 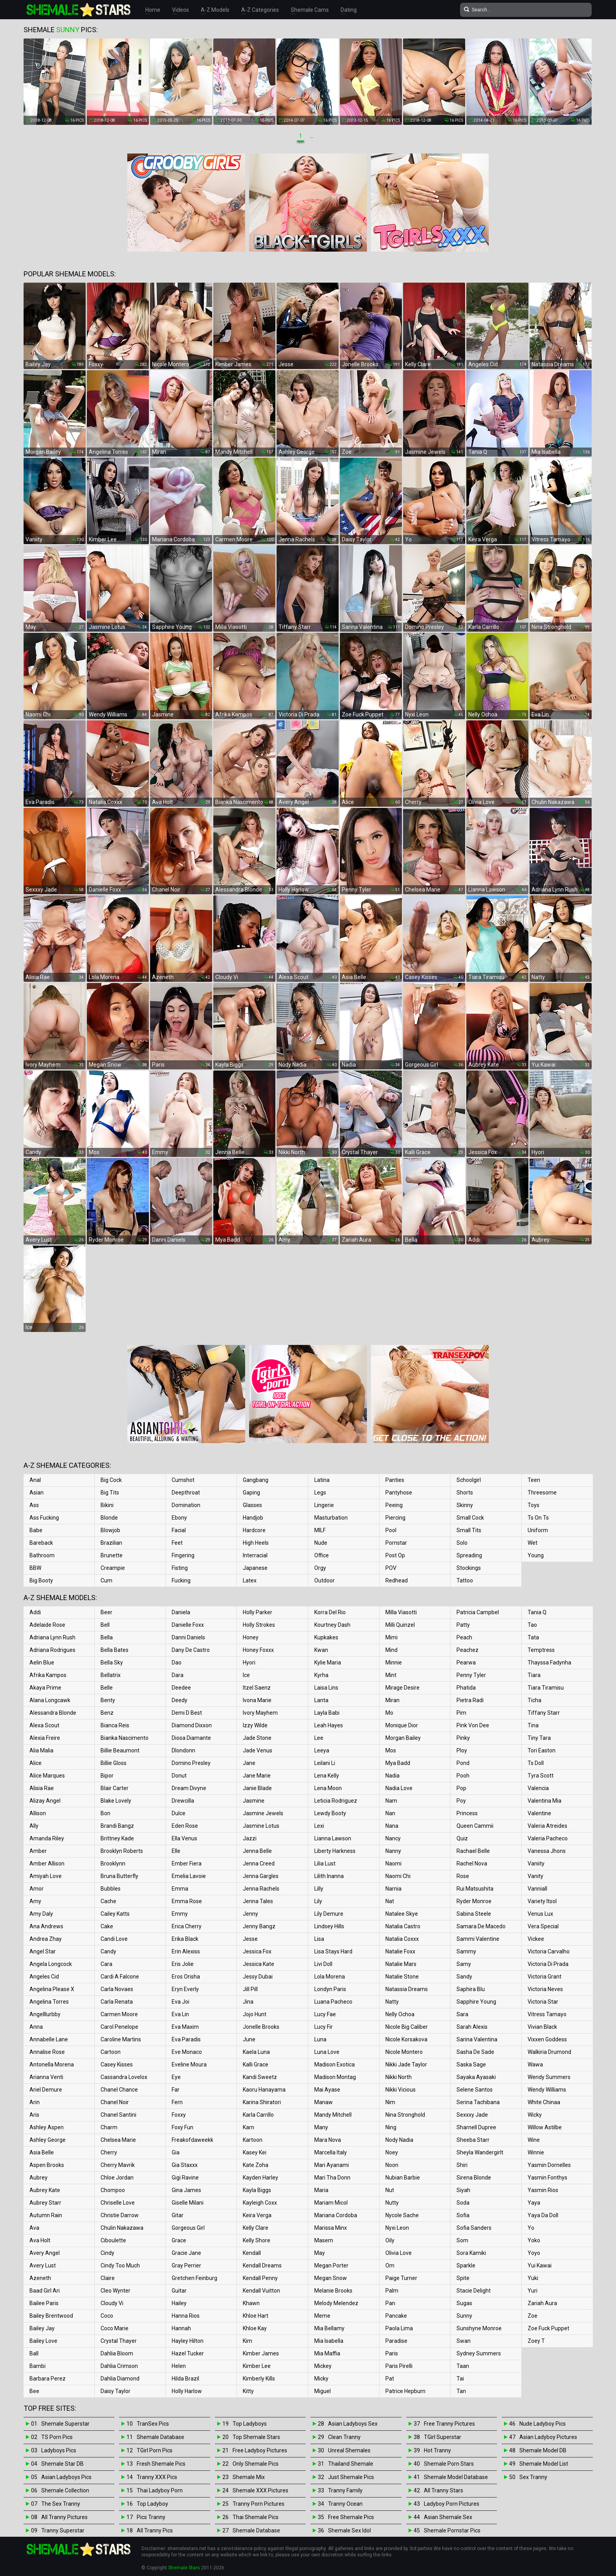 I want to click on Facial, so click(x=179, y=1530).